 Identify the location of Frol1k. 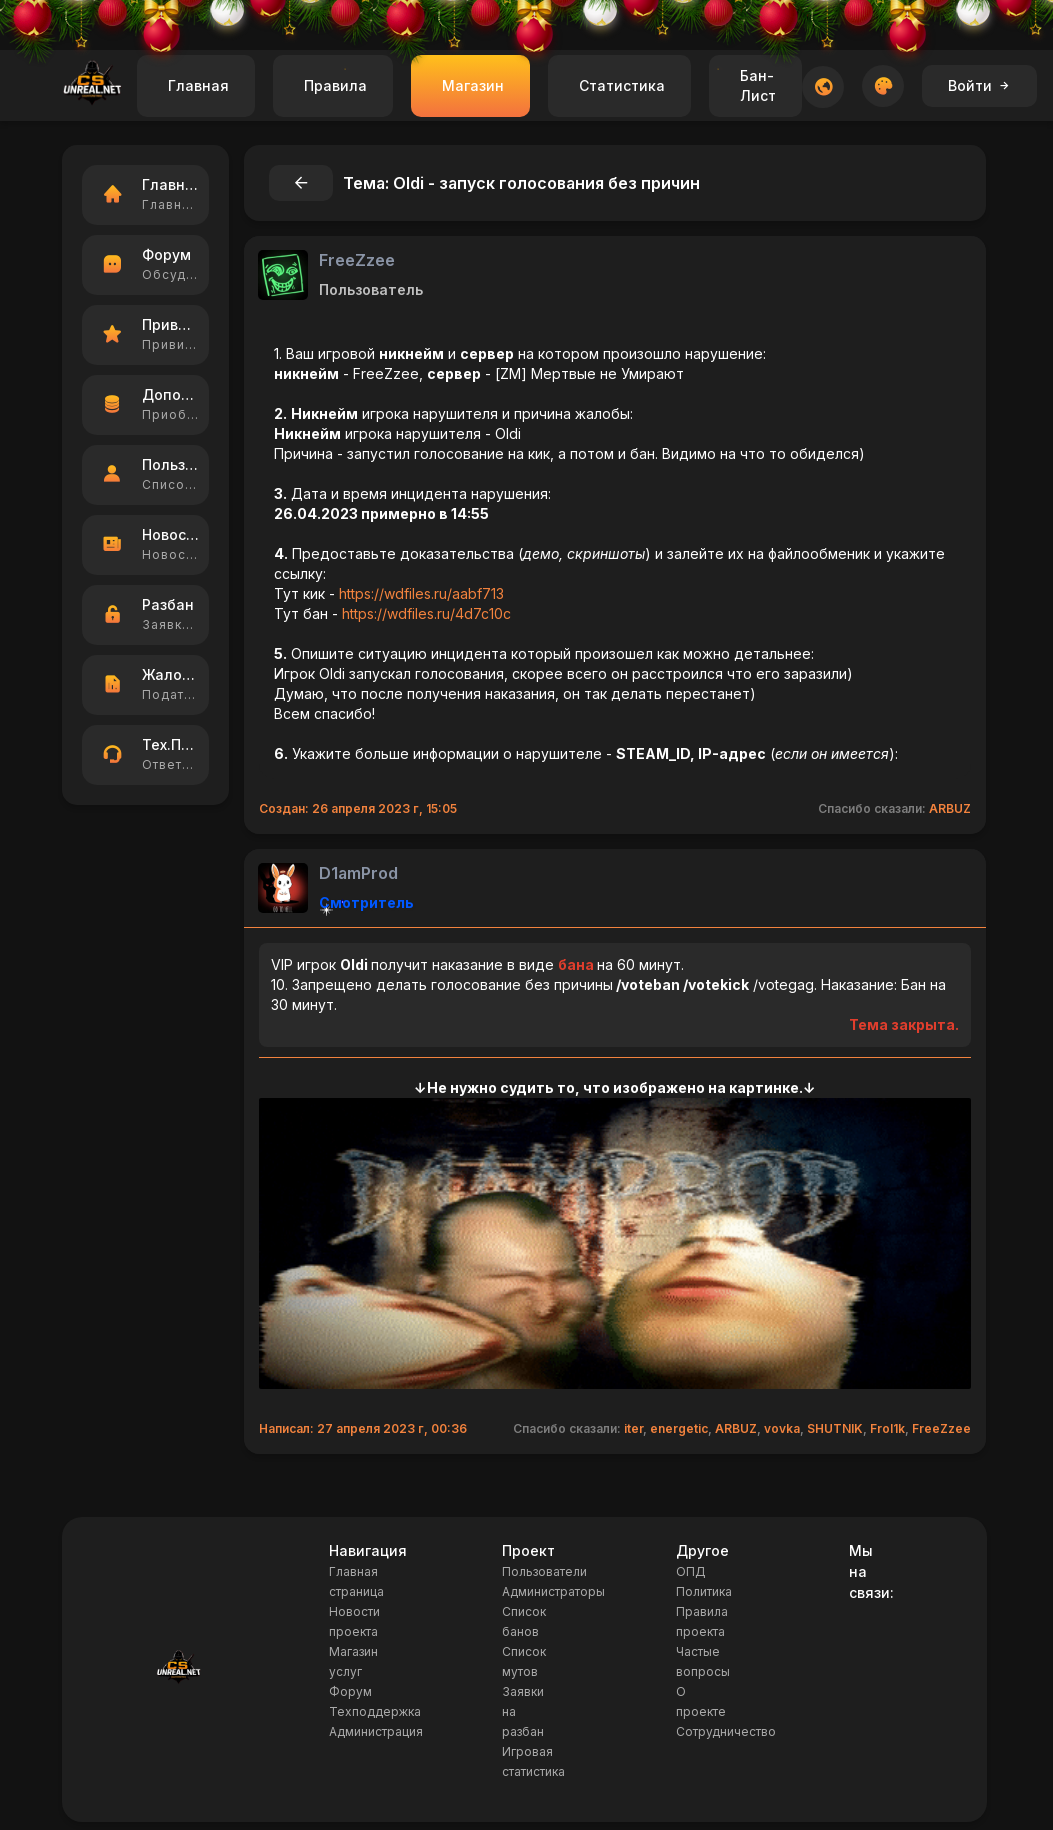
(887, 1428).